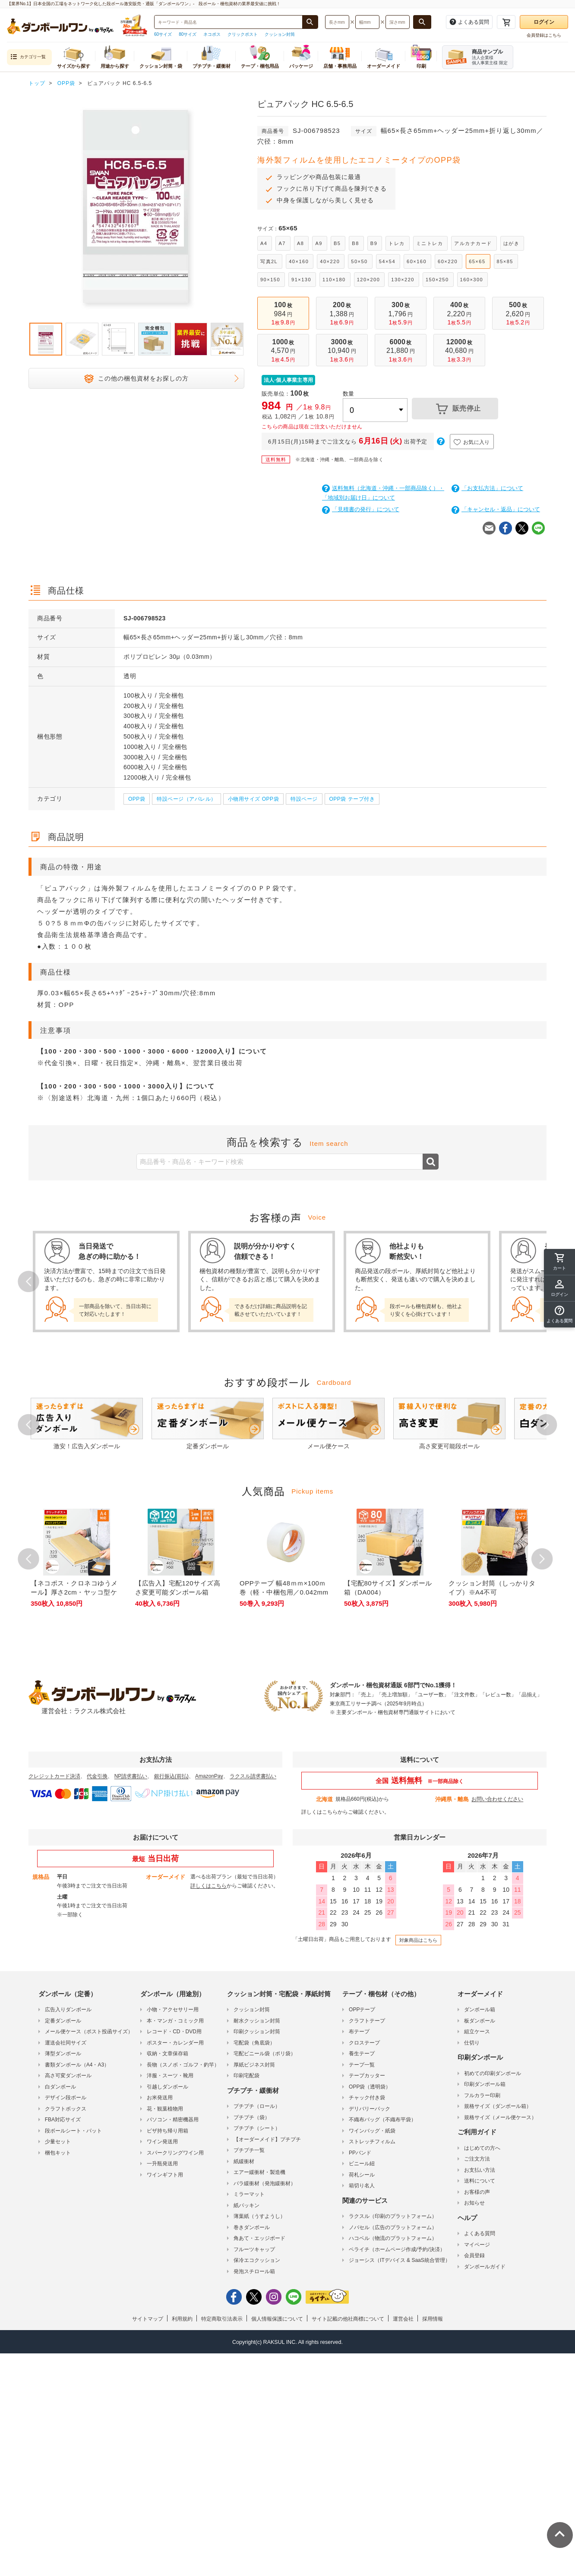 Image resolution: width=575 pixels, height=2576 pixels. What do you see at coordinates (487, 488) in the screenshot?
I see `「お支払方法」について` at bounding box center [487, 488].